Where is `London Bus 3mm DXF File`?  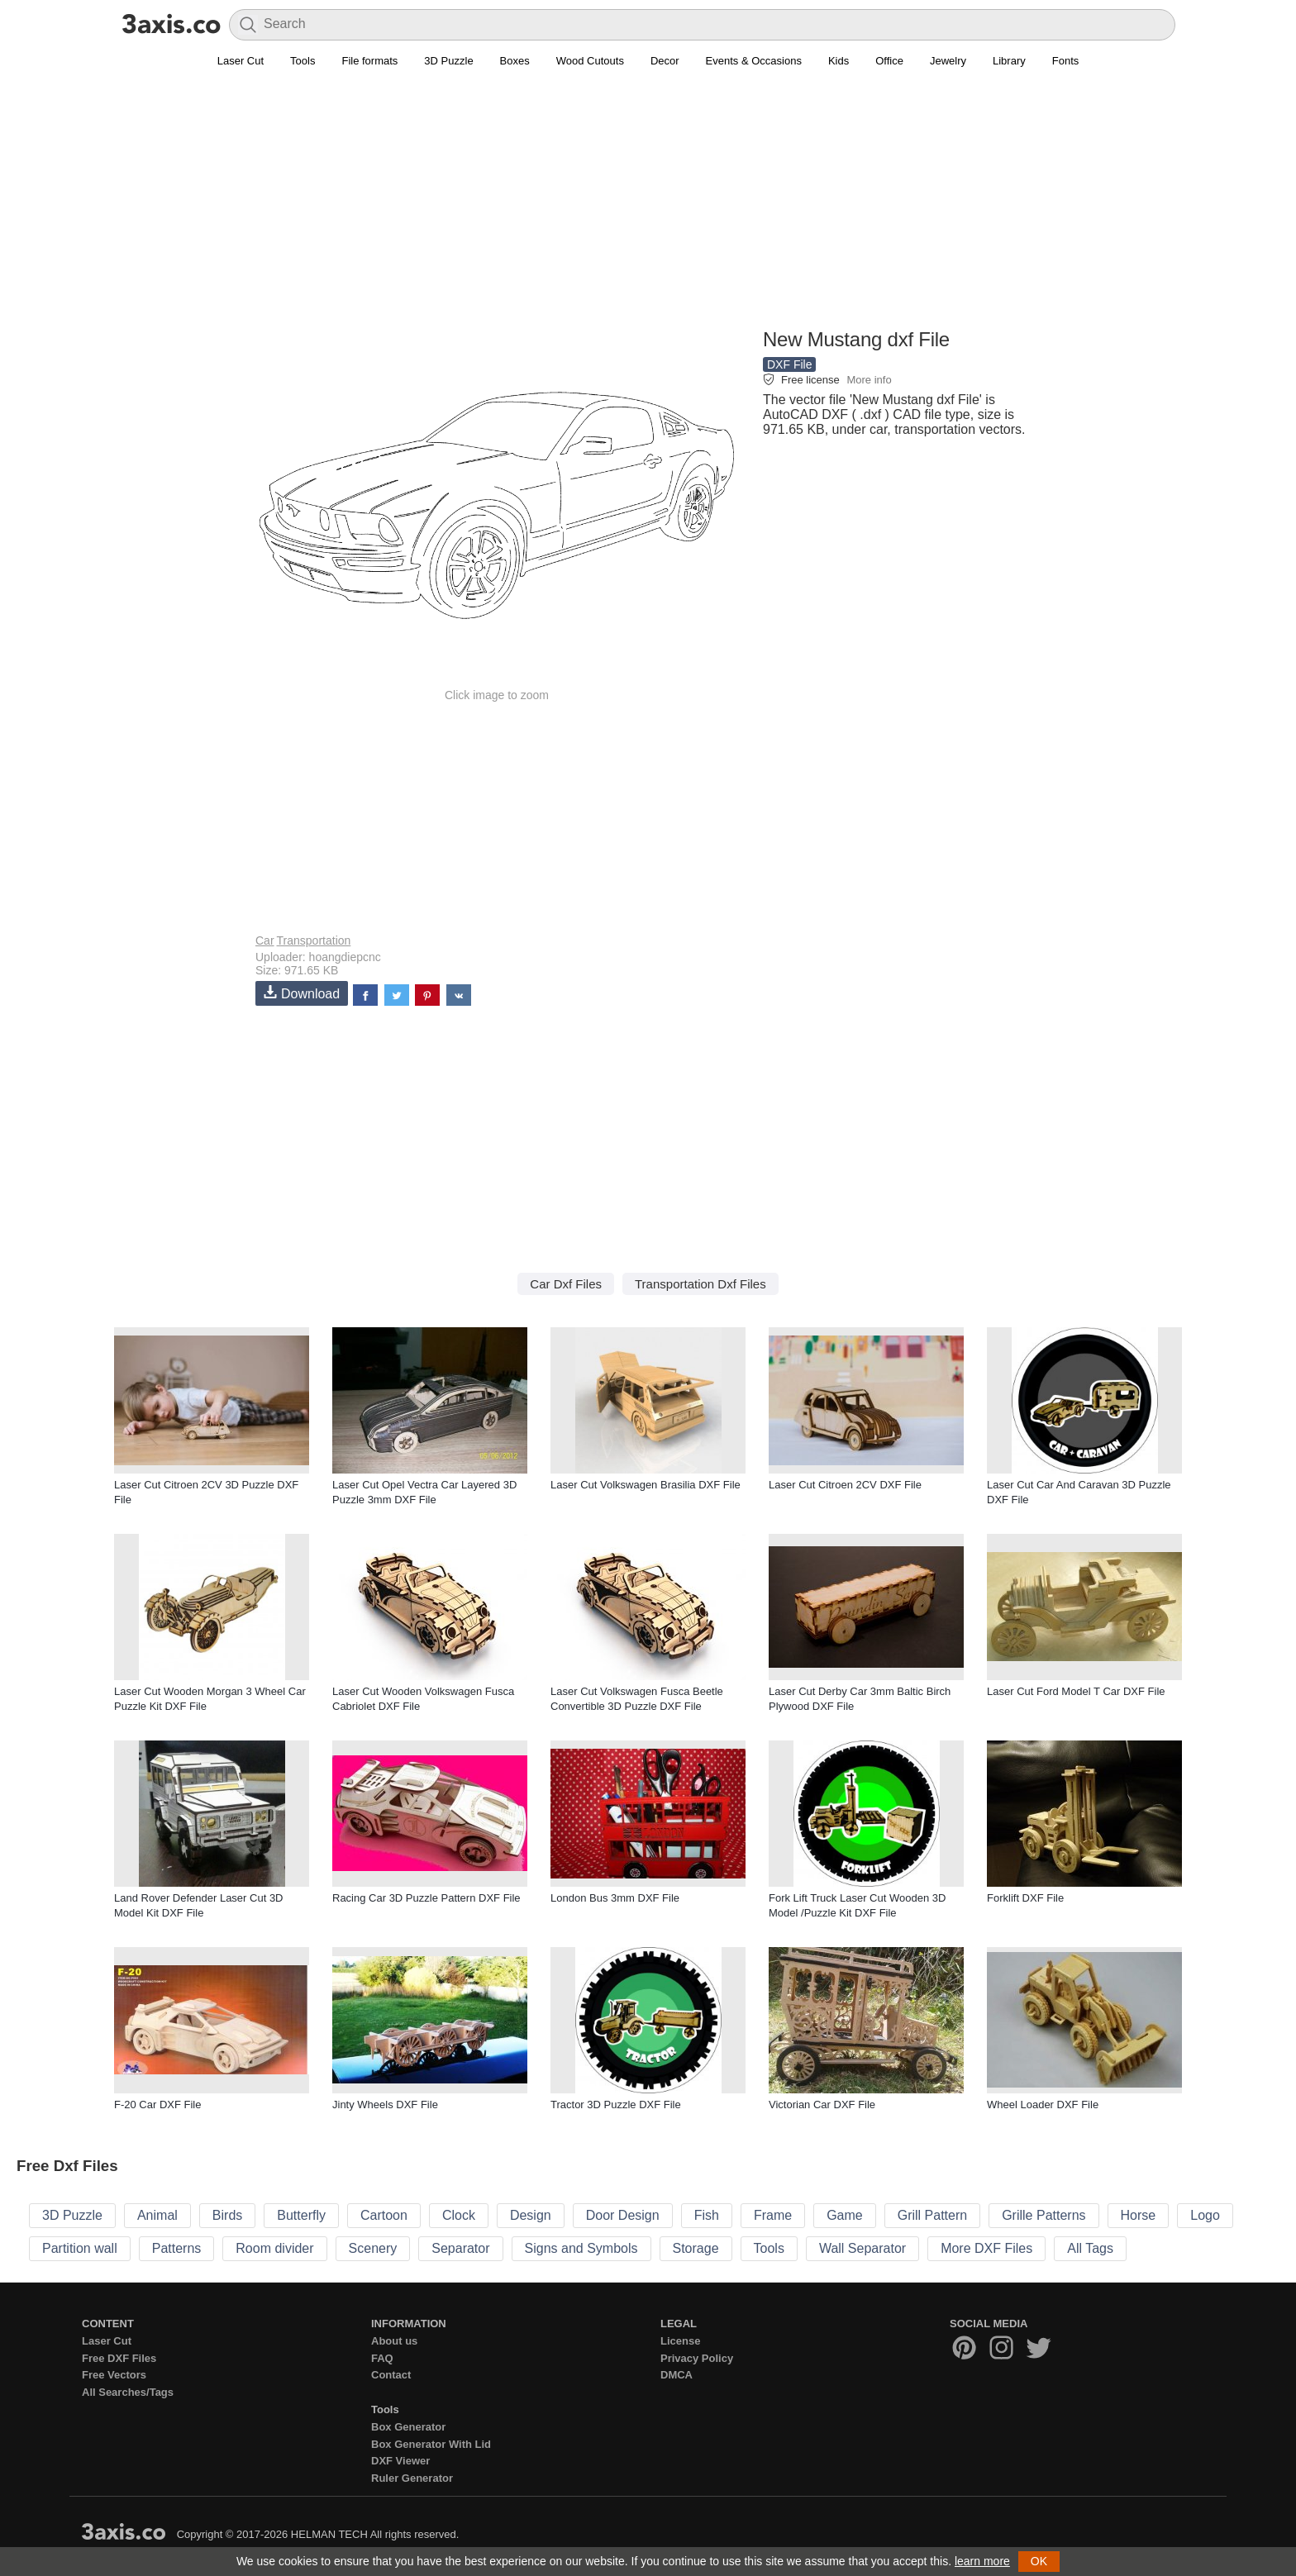
London Bus 3mm DXF File is located at coordinates (614, 1898).